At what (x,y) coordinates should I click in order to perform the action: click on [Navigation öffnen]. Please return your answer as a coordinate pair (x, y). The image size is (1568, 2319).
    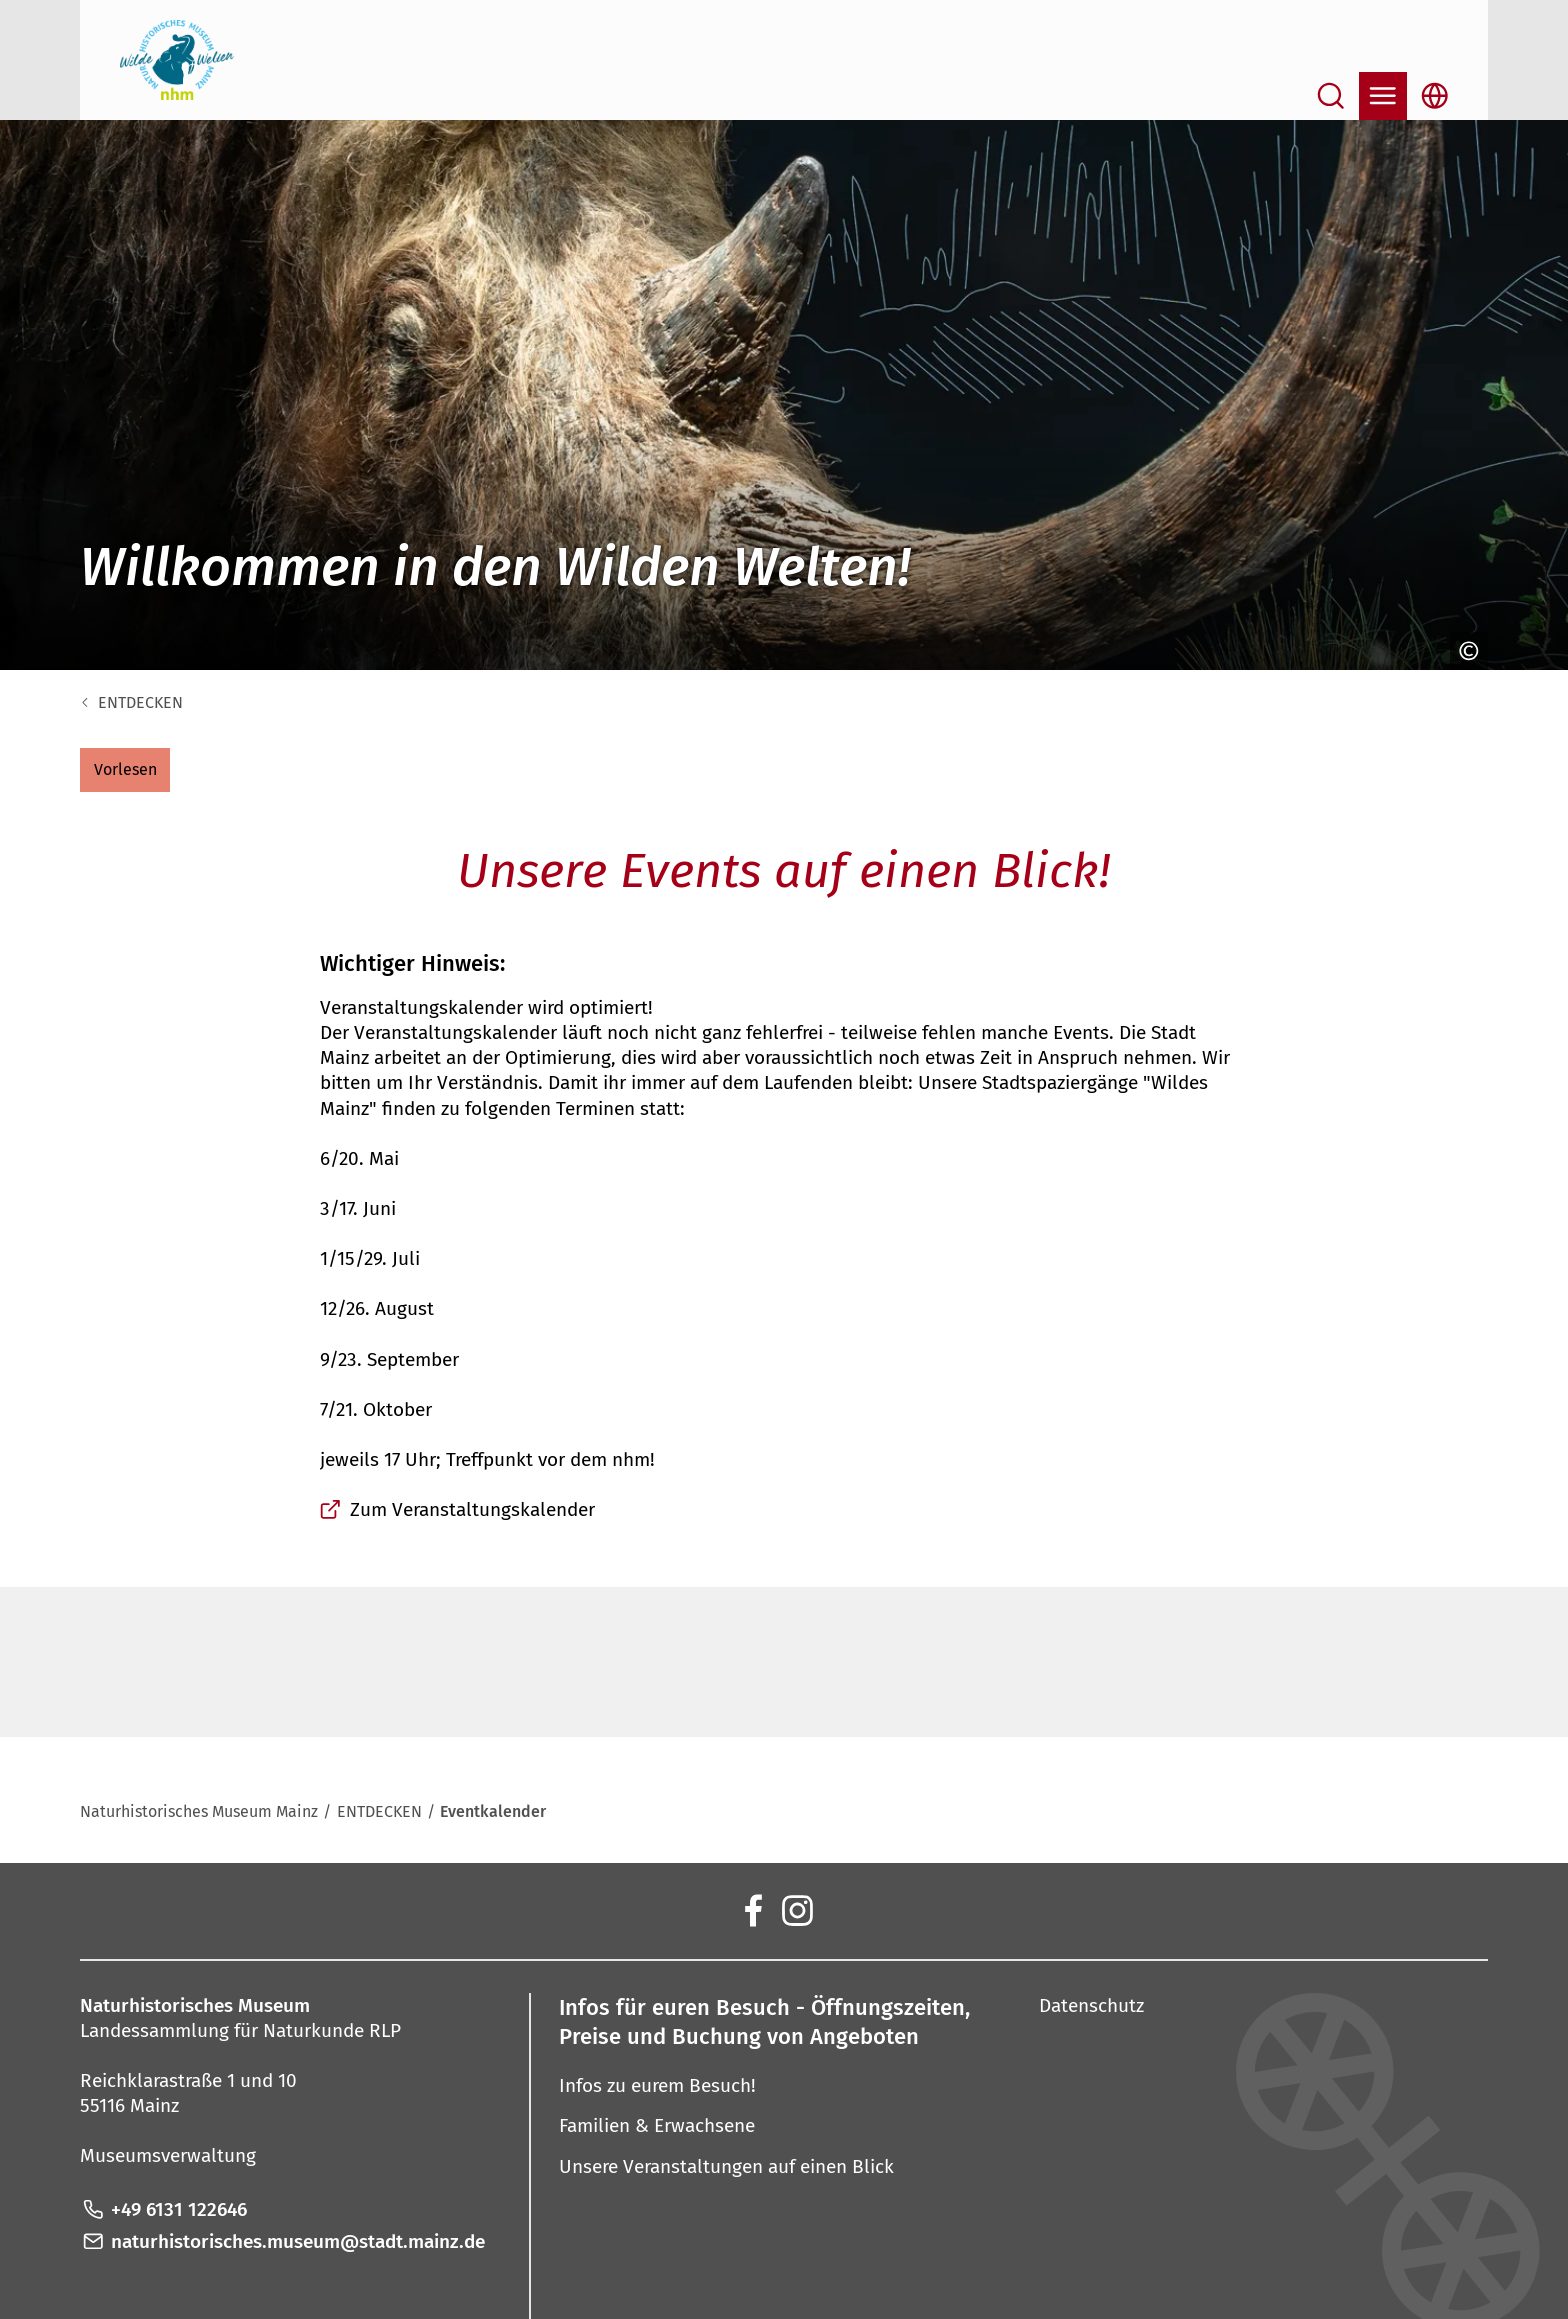
    Looking at the image, I should click on (1383, 96).